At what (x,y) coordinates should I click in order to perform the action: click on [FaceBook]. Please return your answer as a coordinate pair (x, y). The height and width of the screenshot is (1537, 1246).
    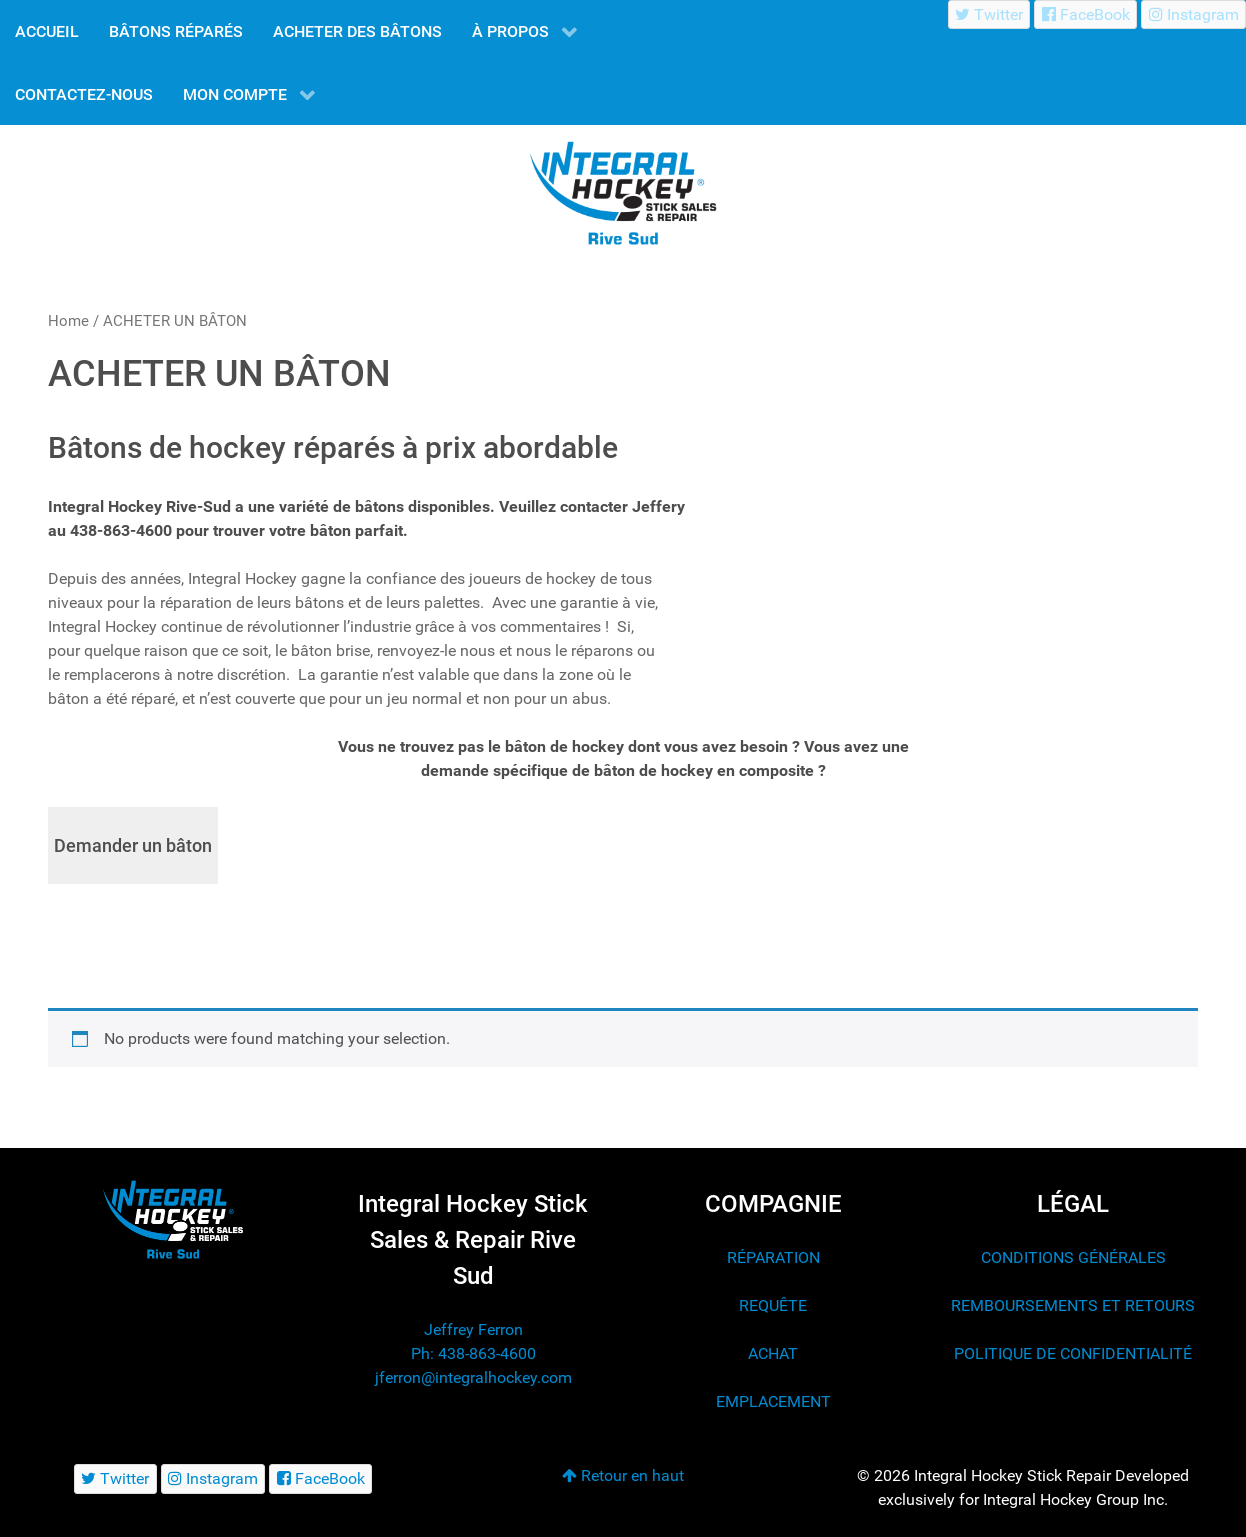
    Looking at the image, I should click on (1085, 14).